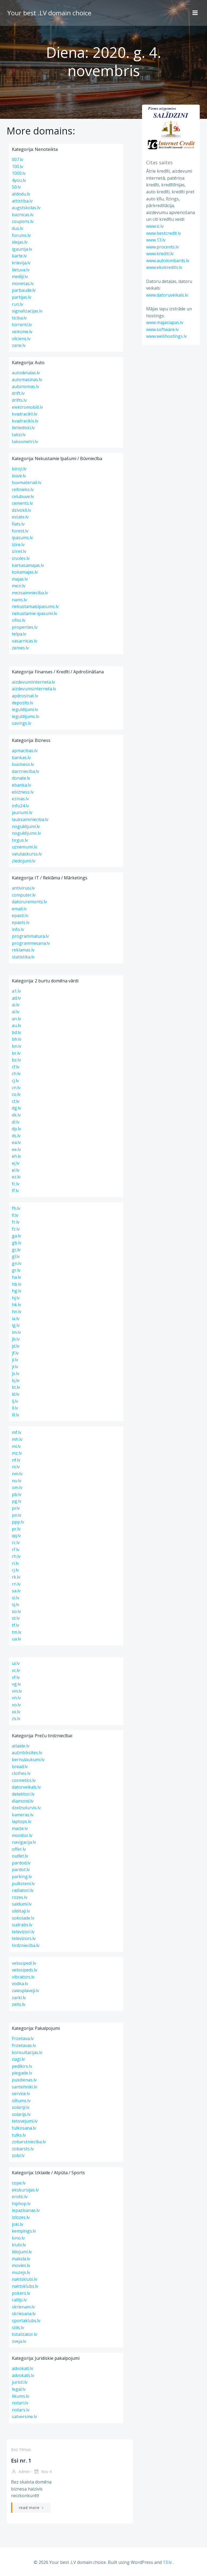  I want to click on monetas.lv, so click(23, 283).